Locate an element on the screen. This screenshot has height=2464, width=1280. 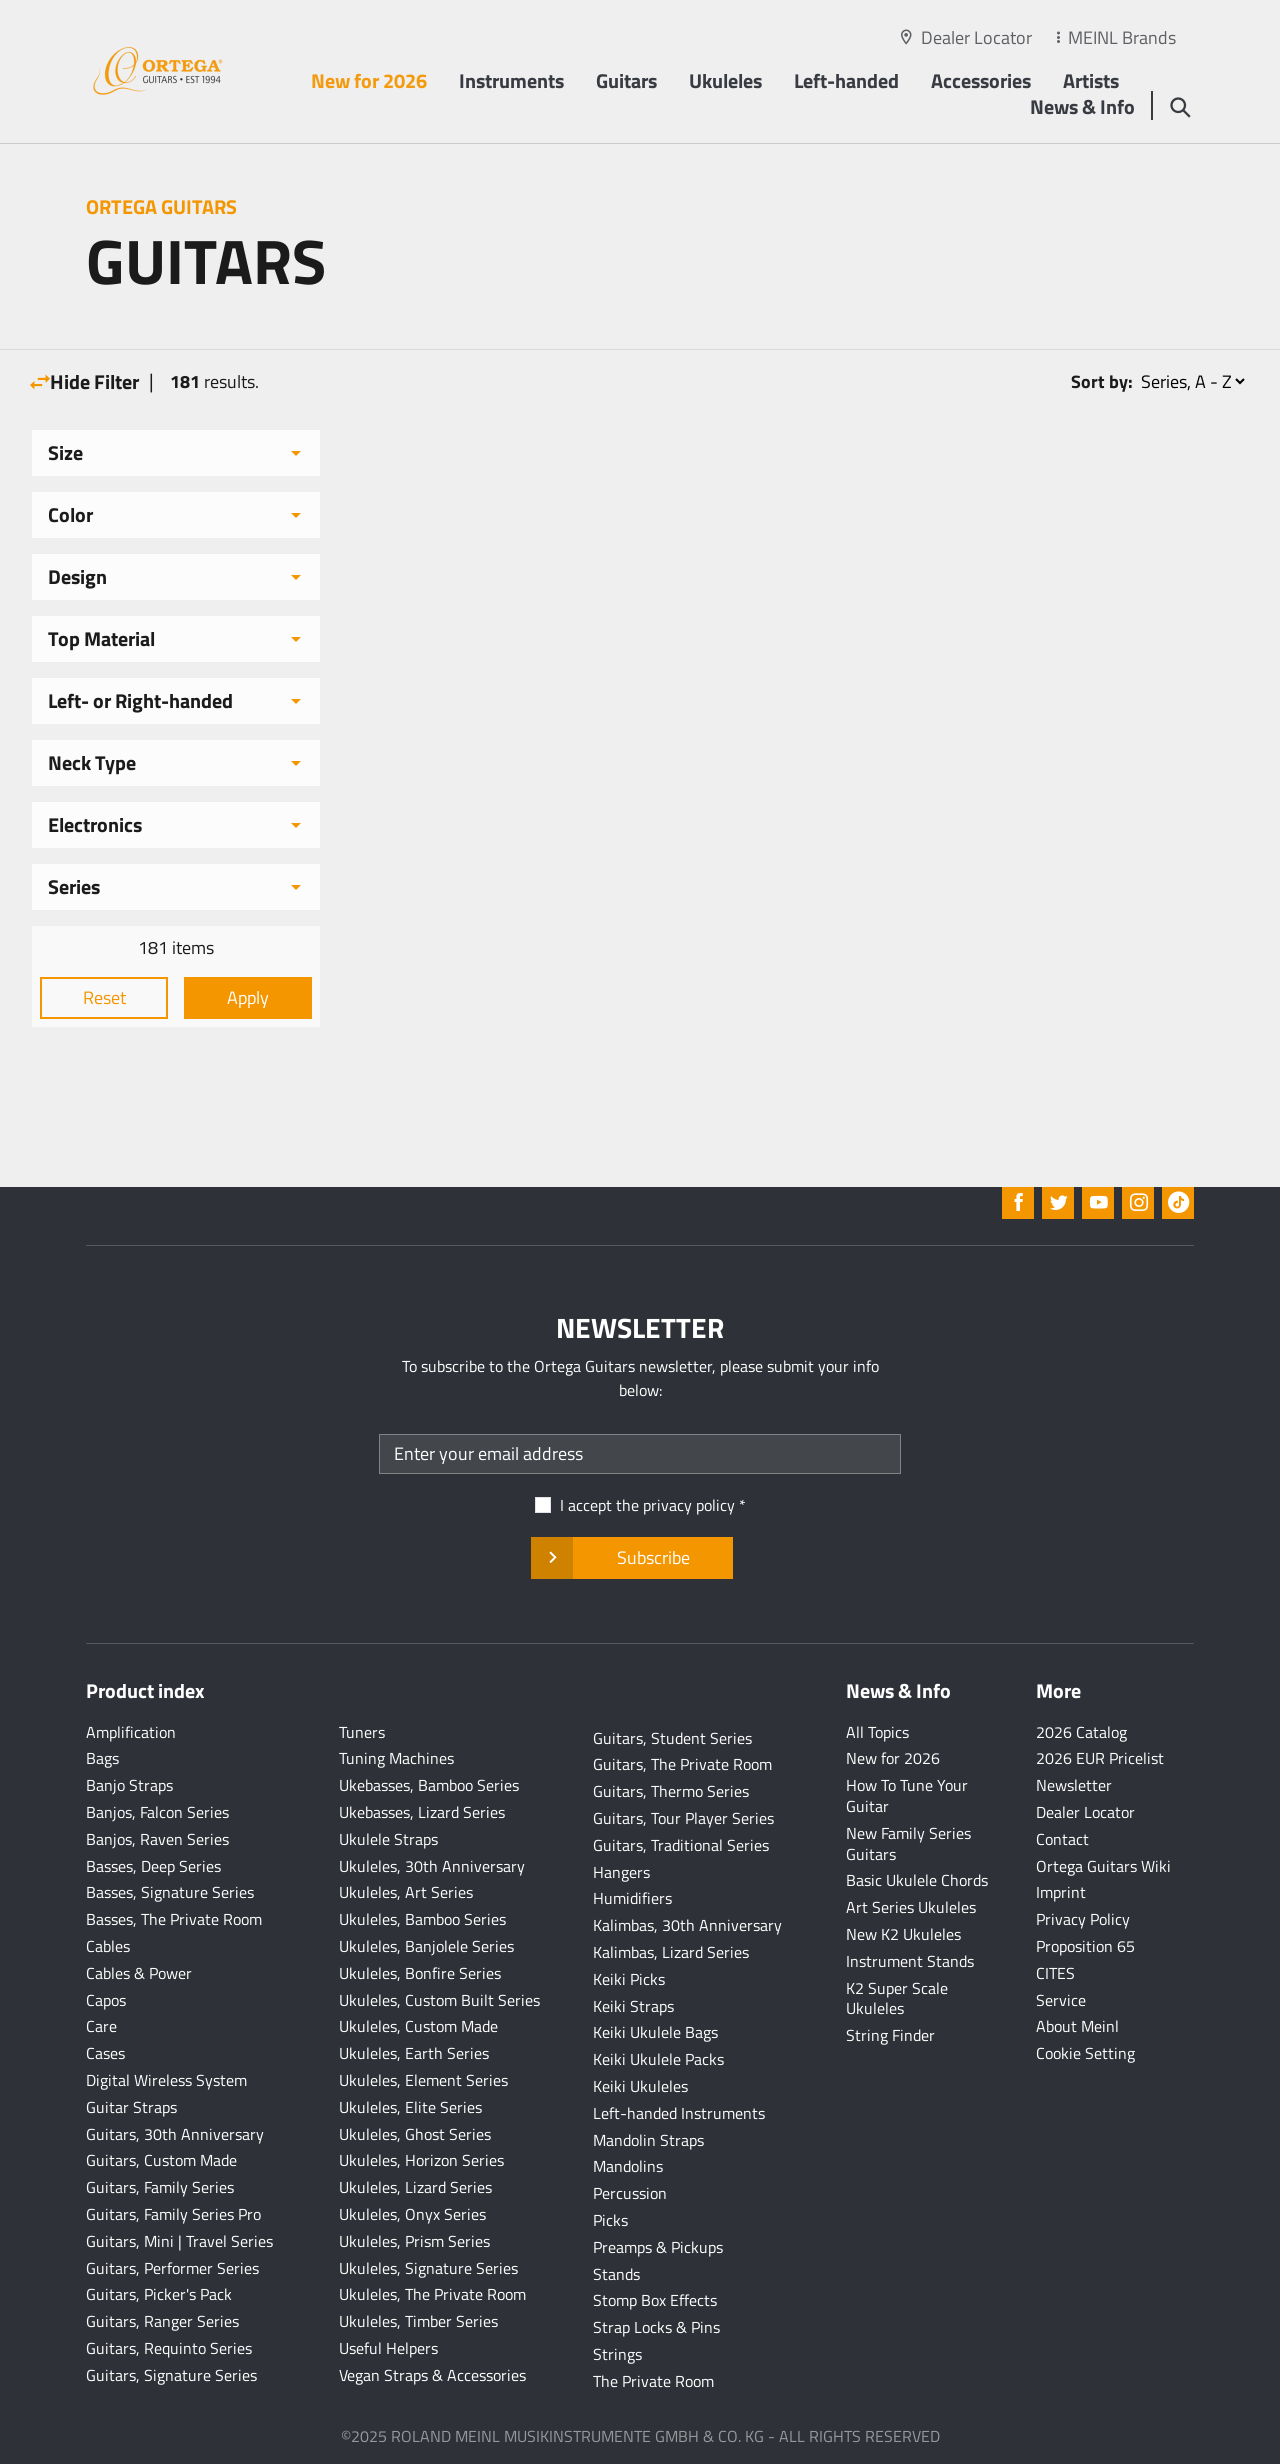
Ukuleles, Custom Built Series is located at coordinates (439, 2000).